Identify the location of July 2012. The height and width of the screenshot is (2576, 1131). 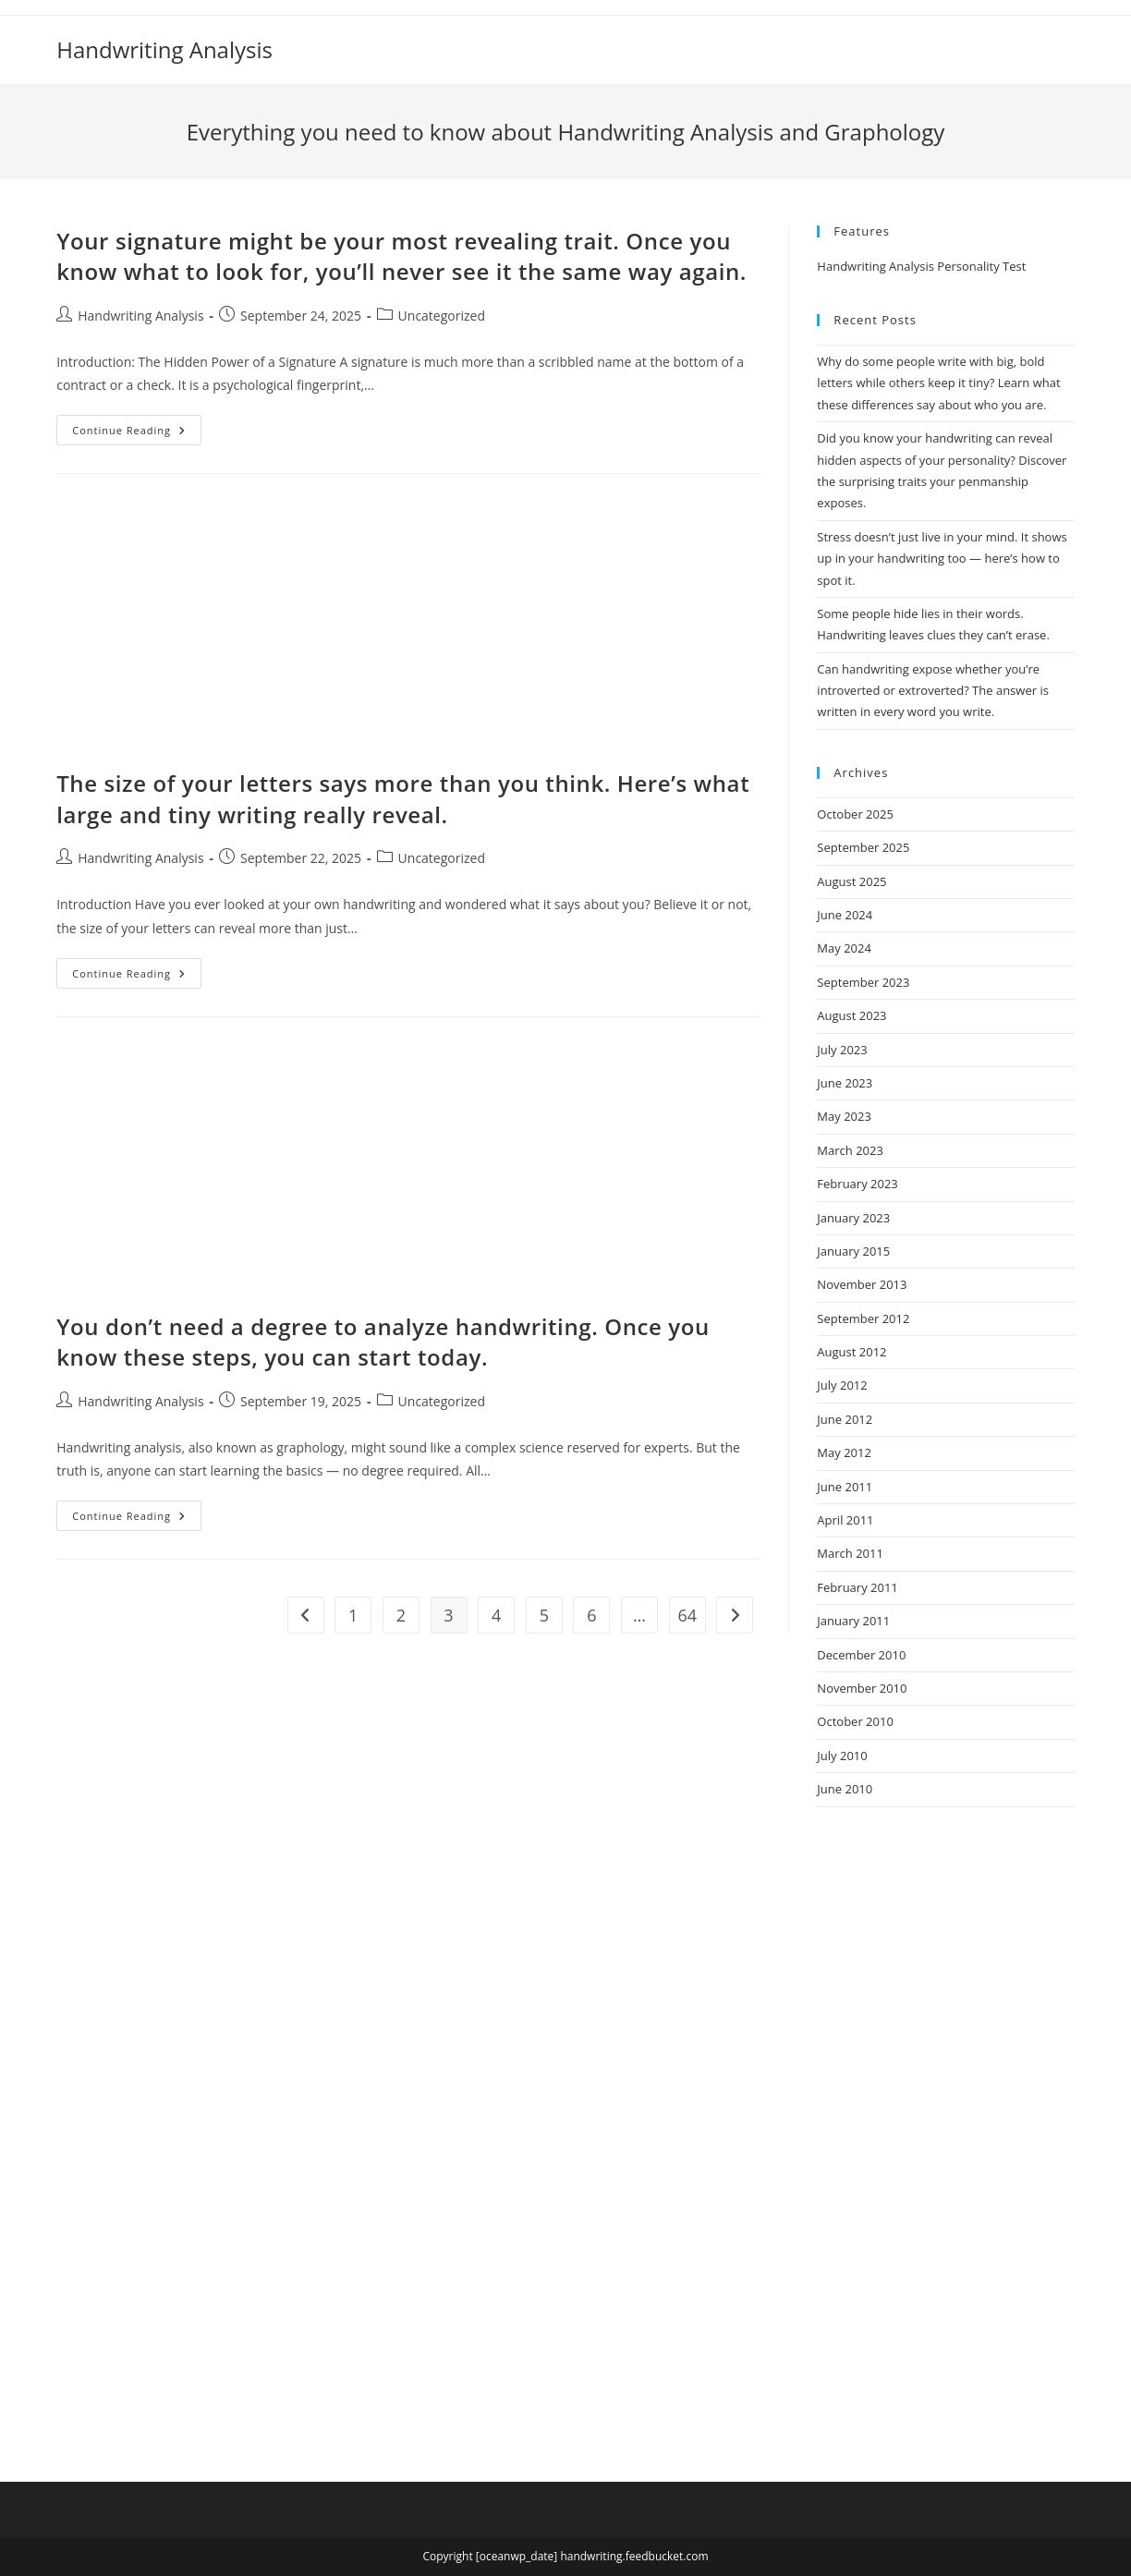
(842, 1385).